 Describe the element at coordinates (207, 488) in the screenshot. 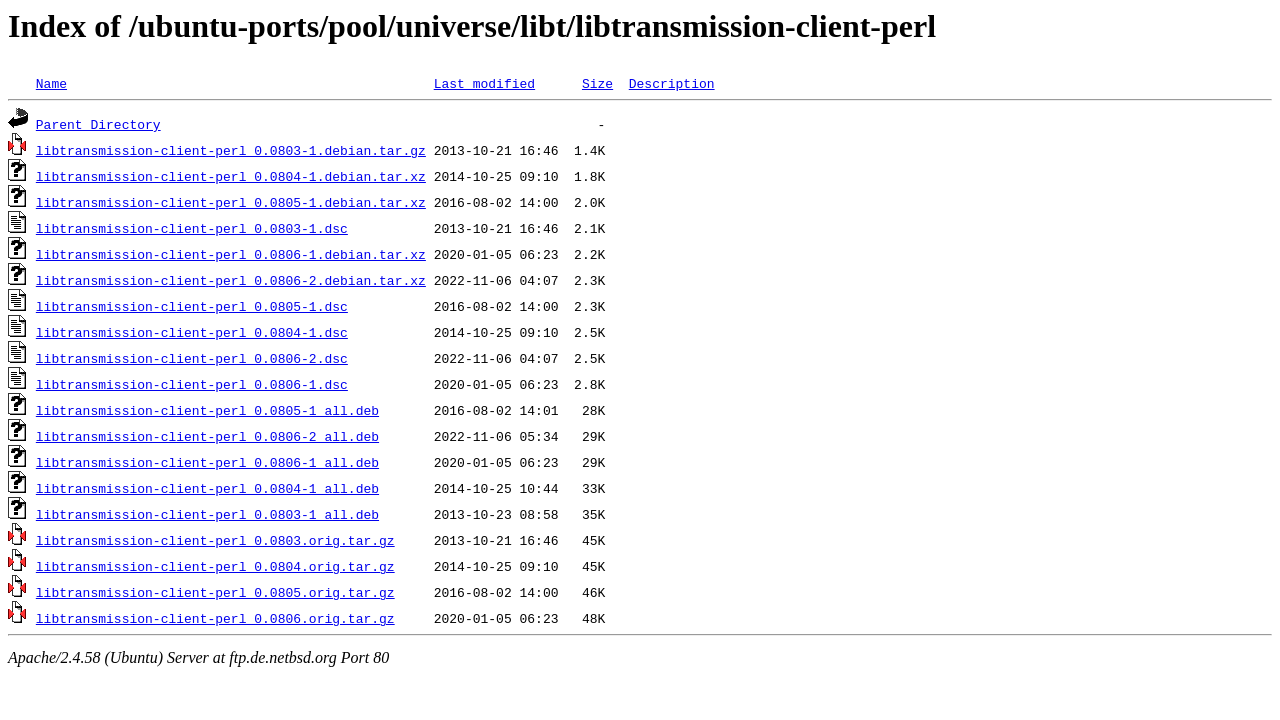

I see `libtransmission-client-perl_0.0804-1_all.deb` at that location.